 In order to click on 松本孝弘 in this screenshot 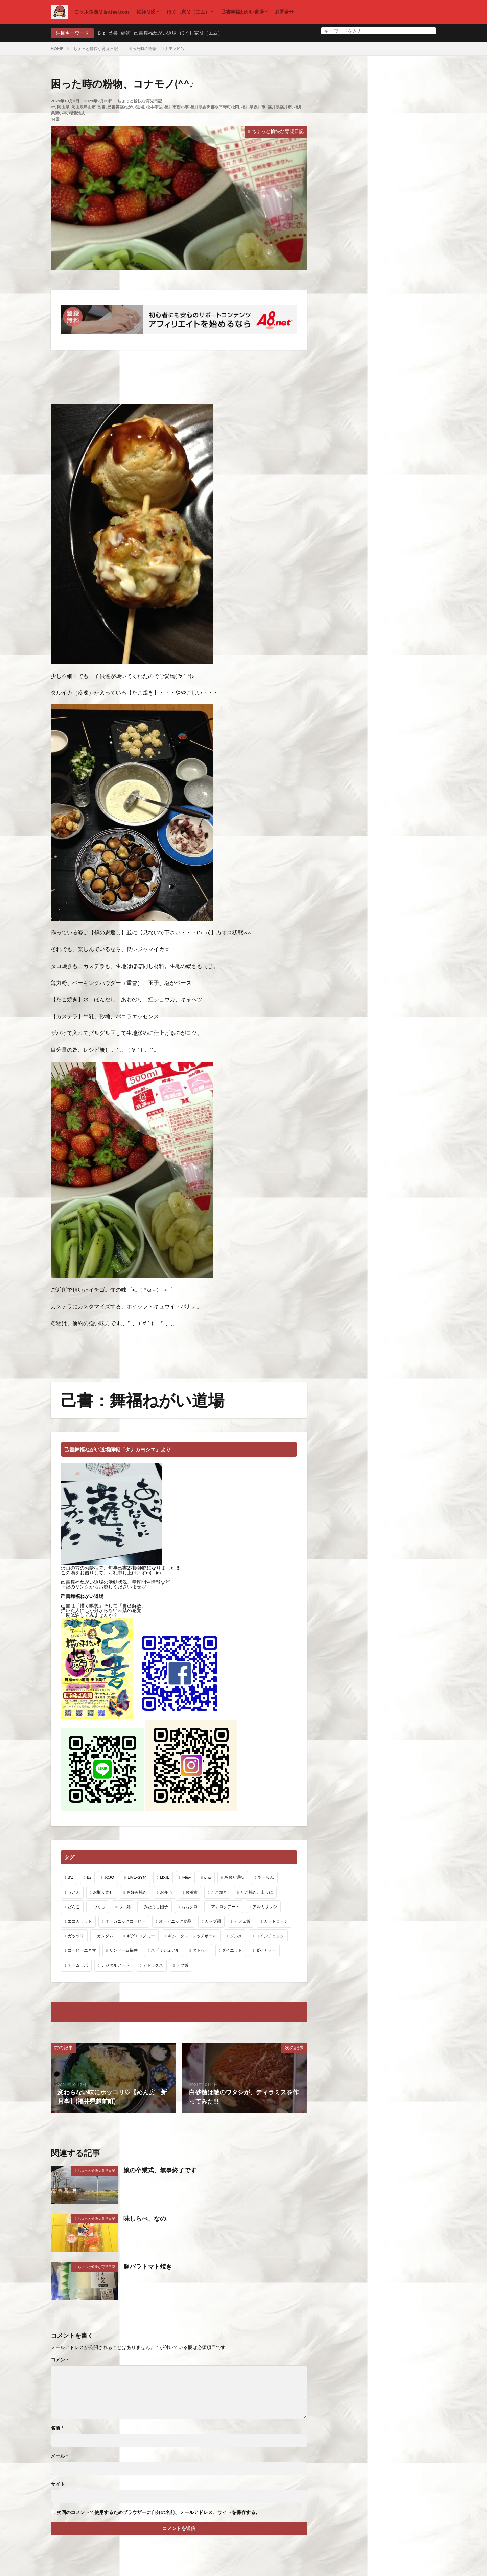, I will do `click(154, 107)`.